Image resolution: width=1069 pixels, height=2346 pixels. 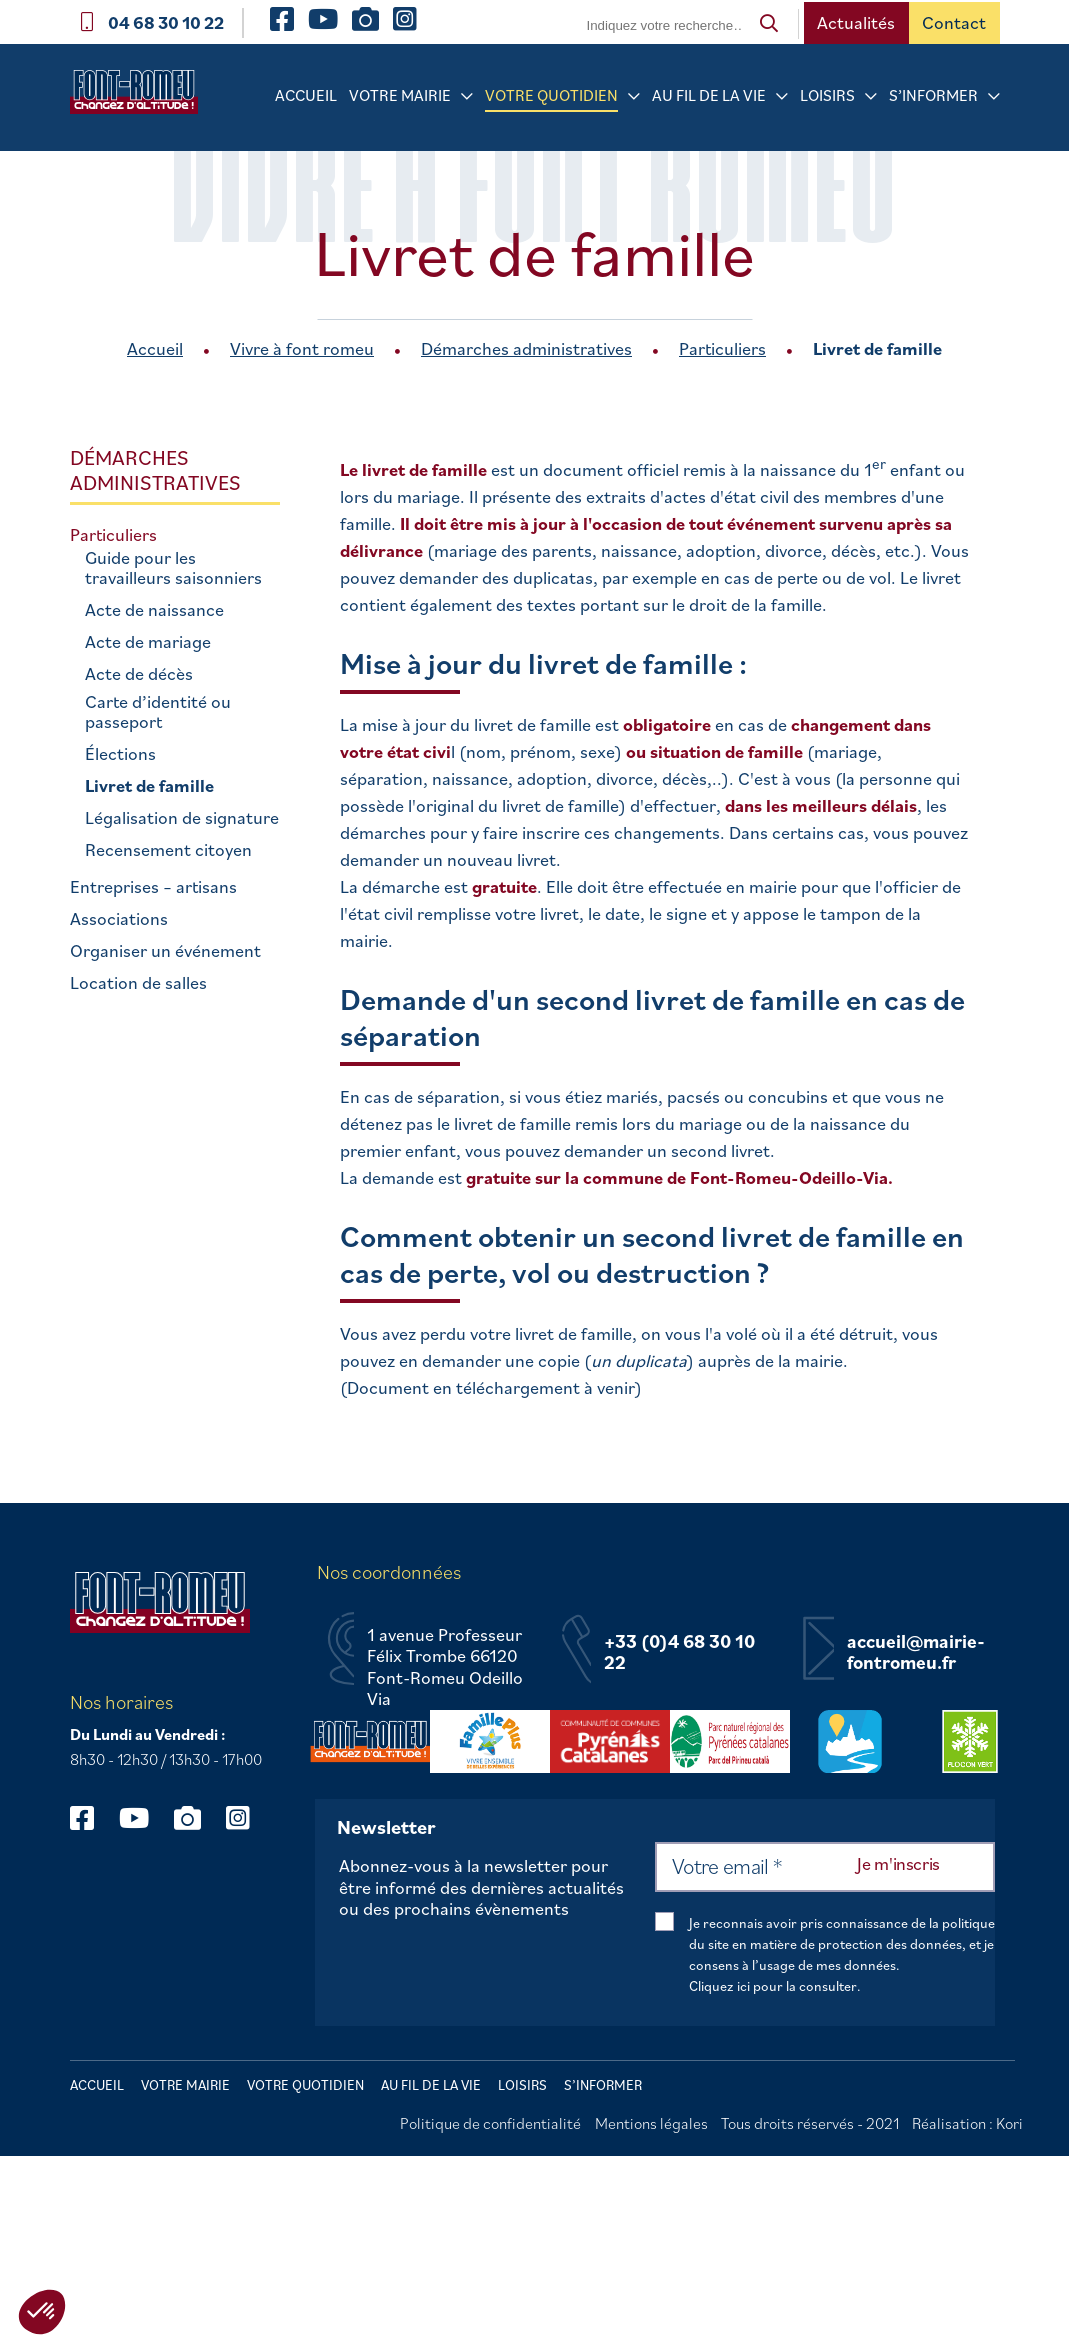 What do you see at coordinates (967, 2123) in the screenshot?
I see `Réalisation : Kori` at bounding box center [967, 2123].